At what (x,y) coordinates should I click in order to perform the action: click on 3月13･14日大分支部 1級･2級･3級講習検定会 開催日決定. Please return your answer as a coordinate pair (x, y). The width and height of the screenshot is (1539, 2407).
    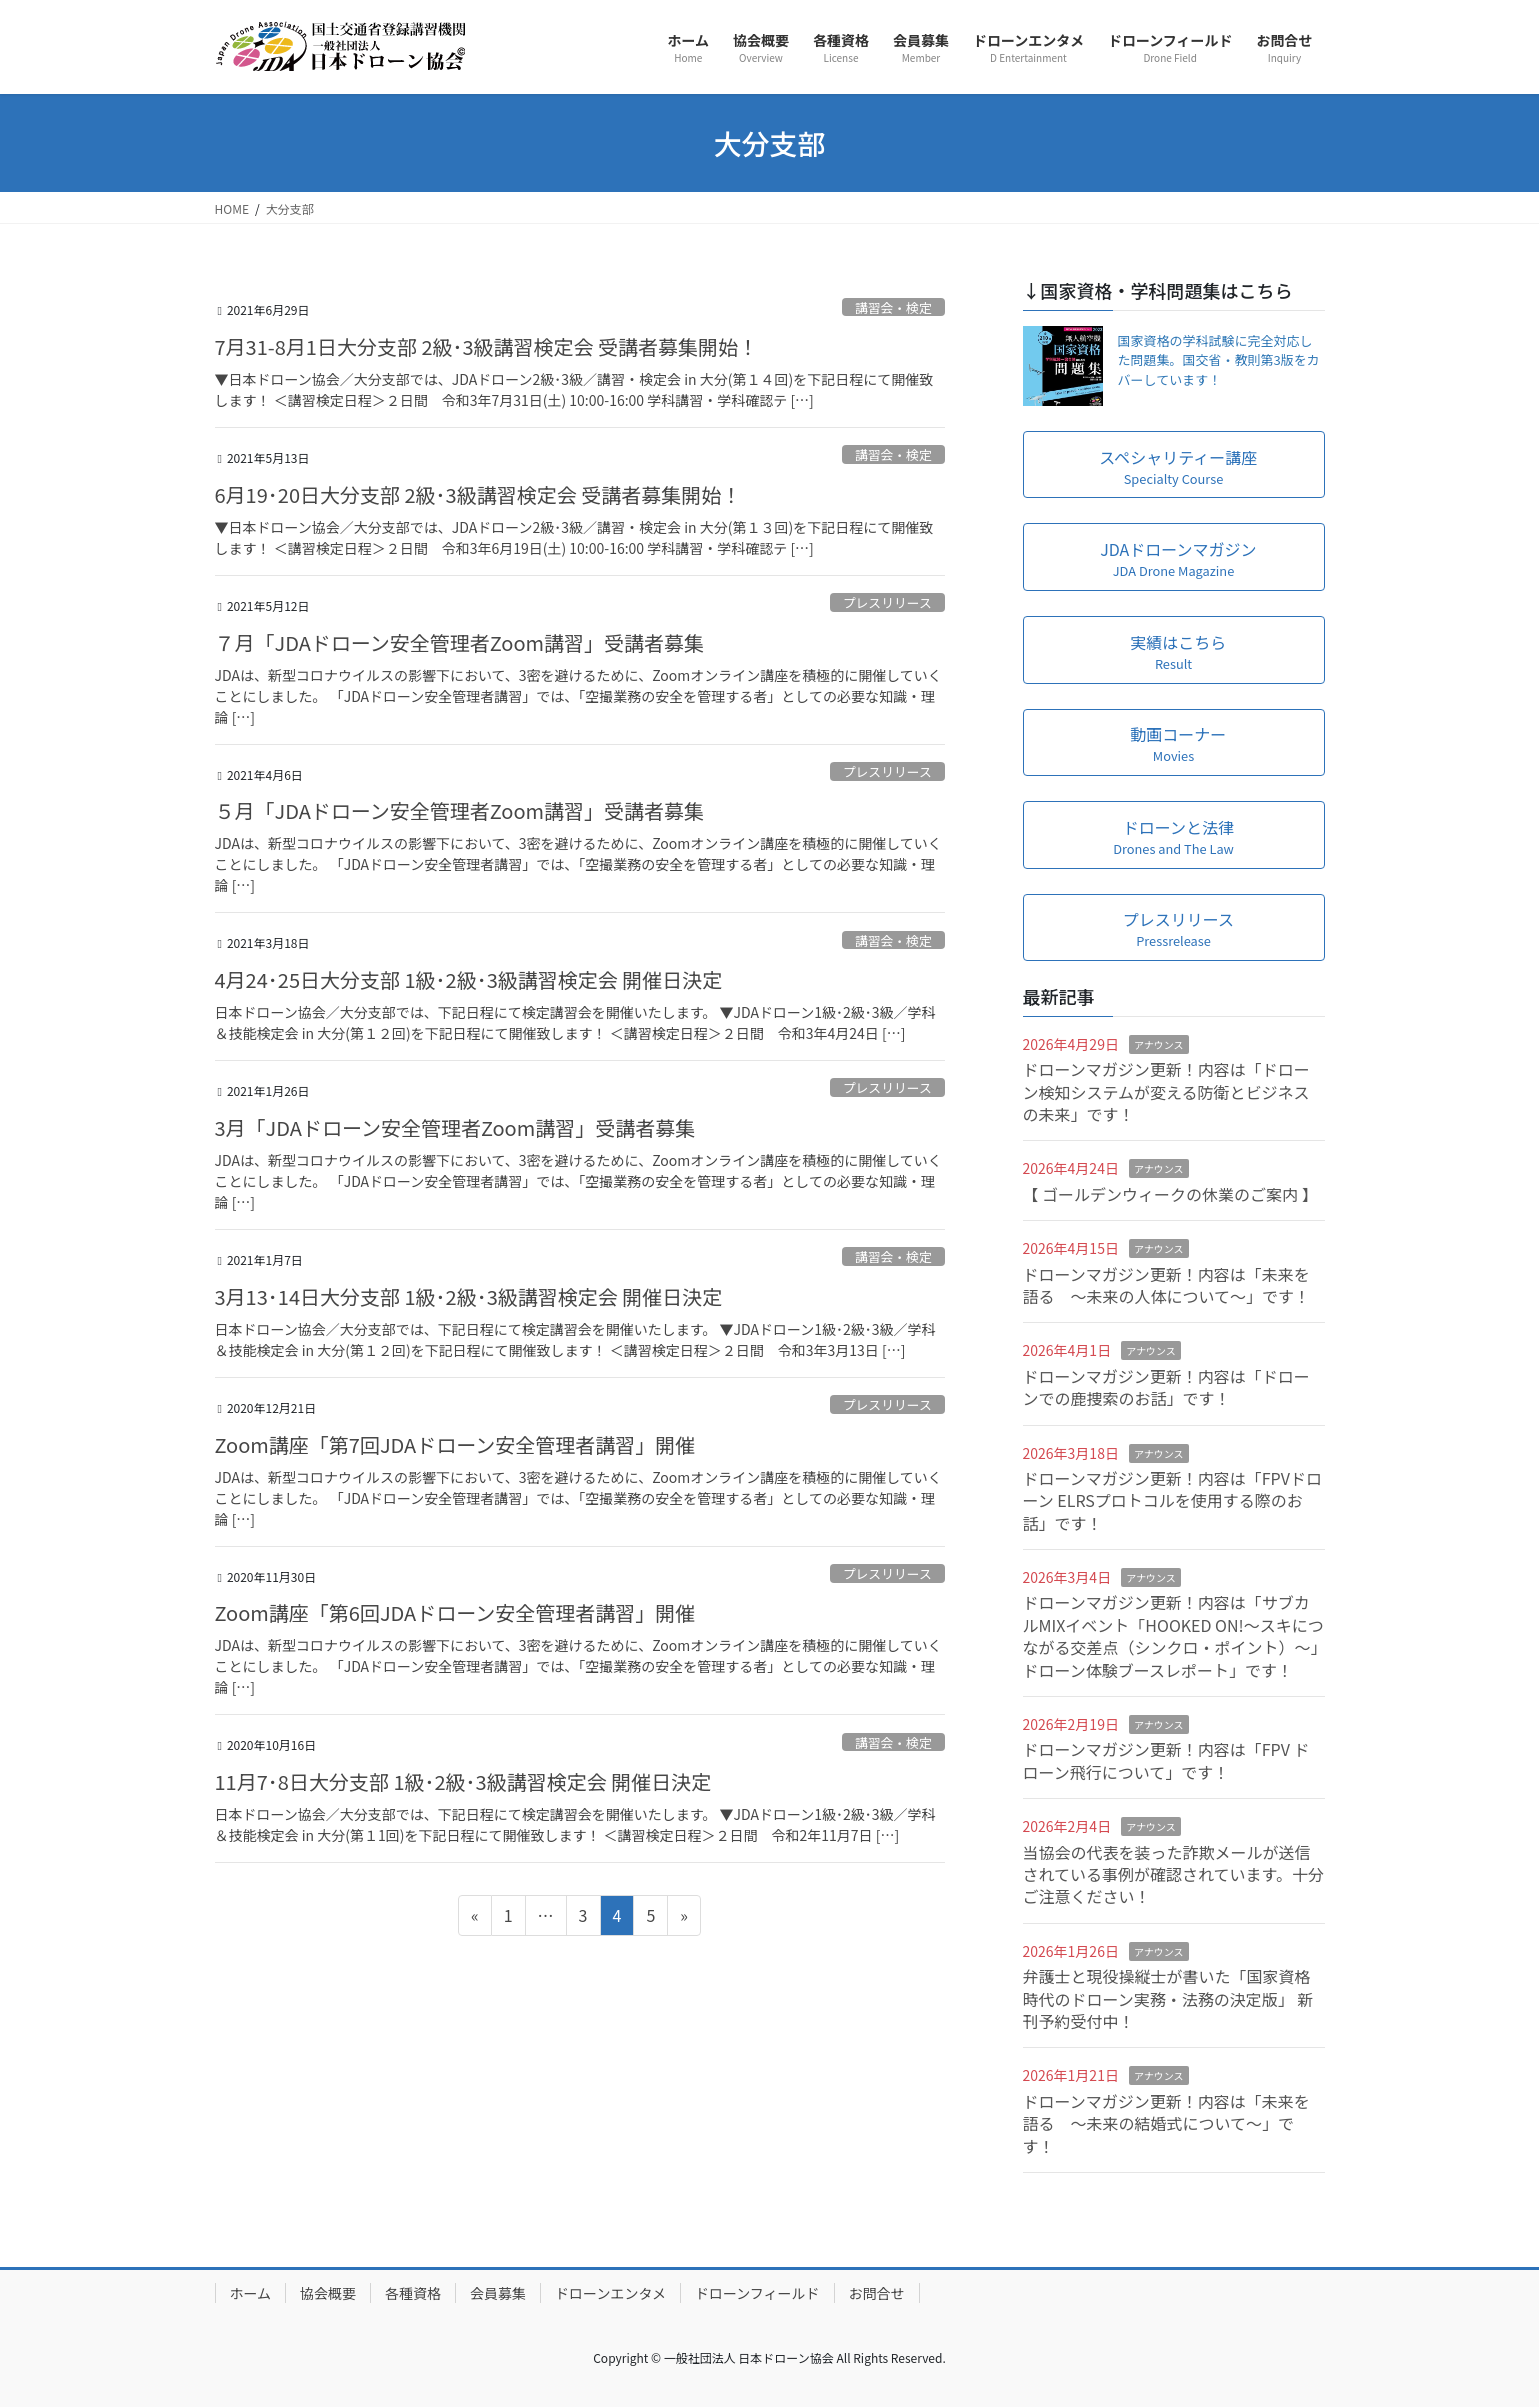
    Looking at the image, I should click on (469, 1296).